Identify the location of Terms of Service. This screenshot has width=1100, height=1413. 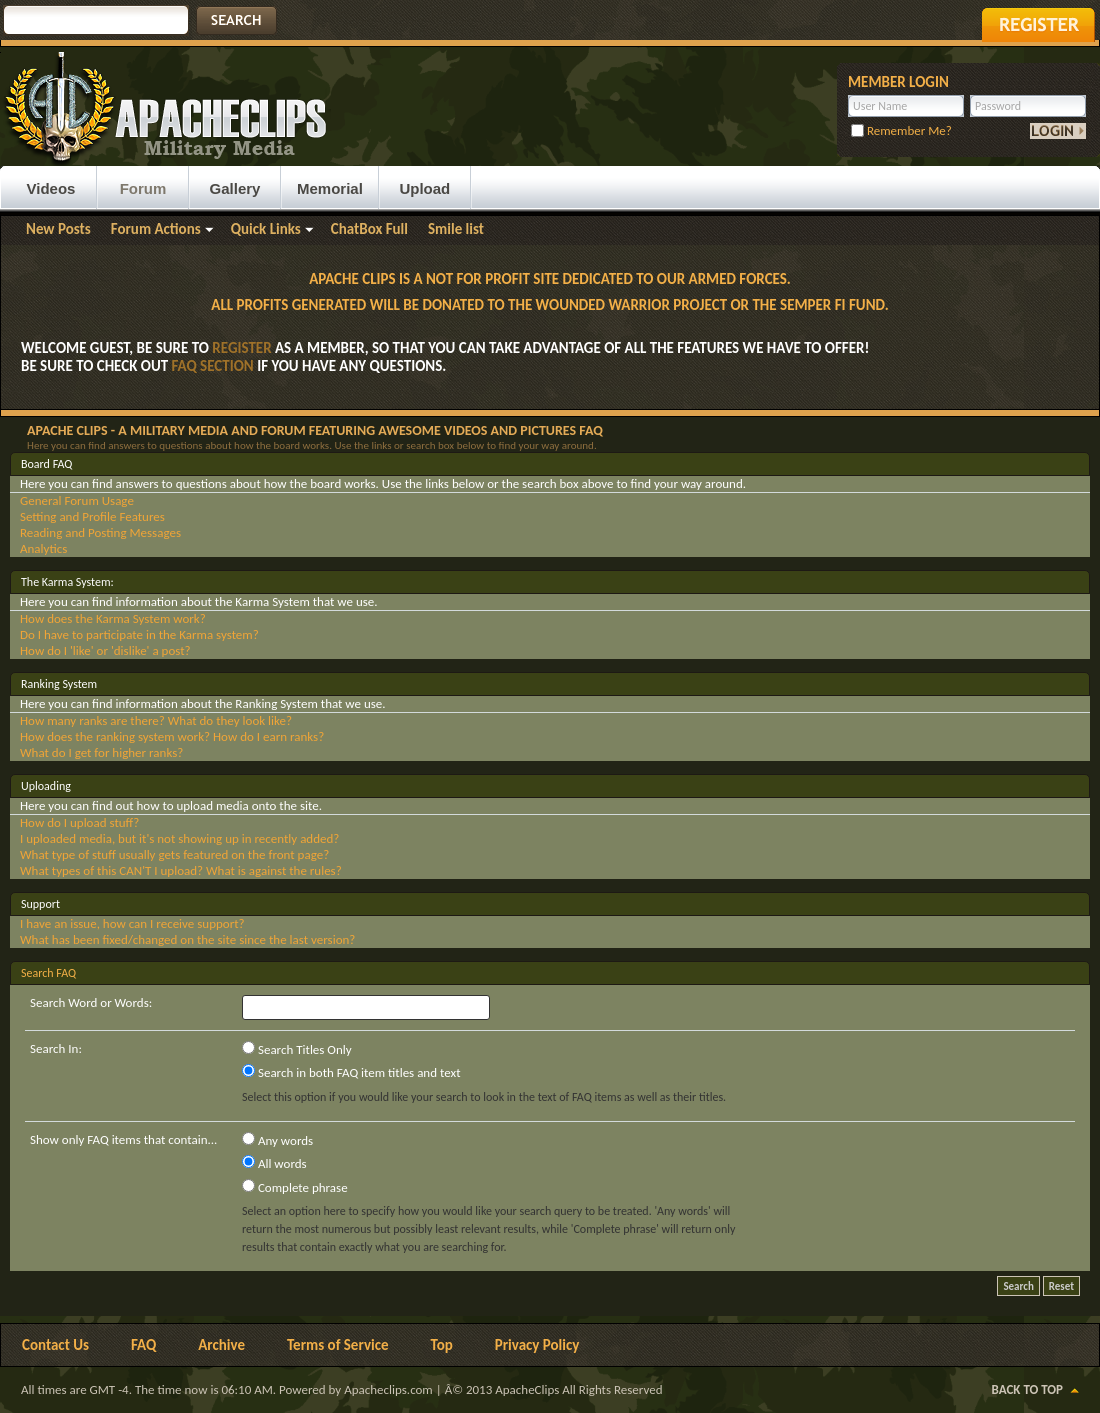
(338, 1345).